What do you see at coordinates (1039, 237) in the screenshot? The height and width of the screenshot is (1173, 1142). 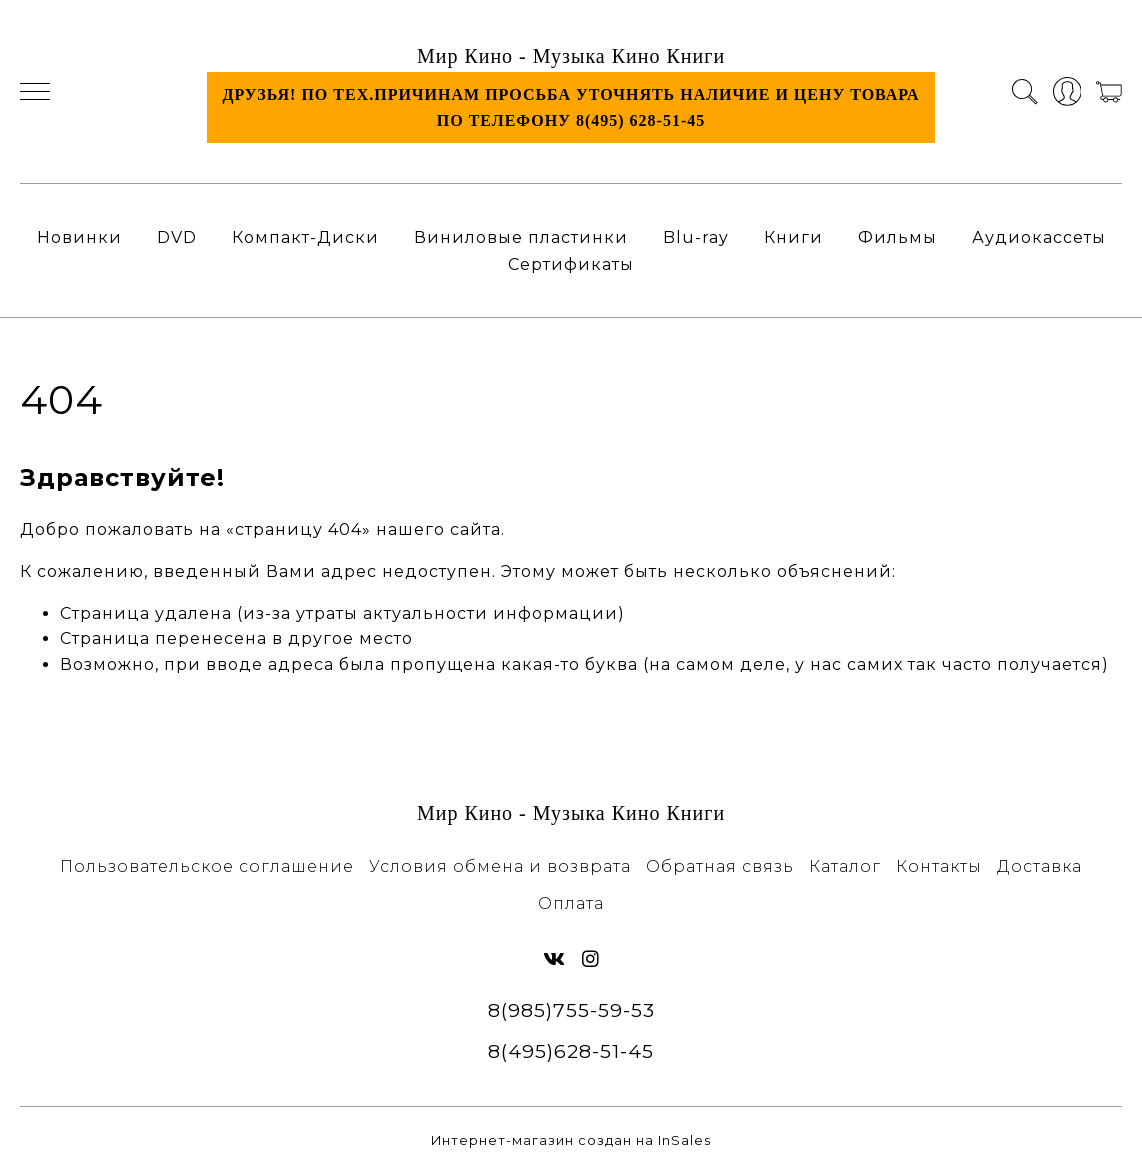 I see `Аудиокассеты` at bounding box center [1039, 237].